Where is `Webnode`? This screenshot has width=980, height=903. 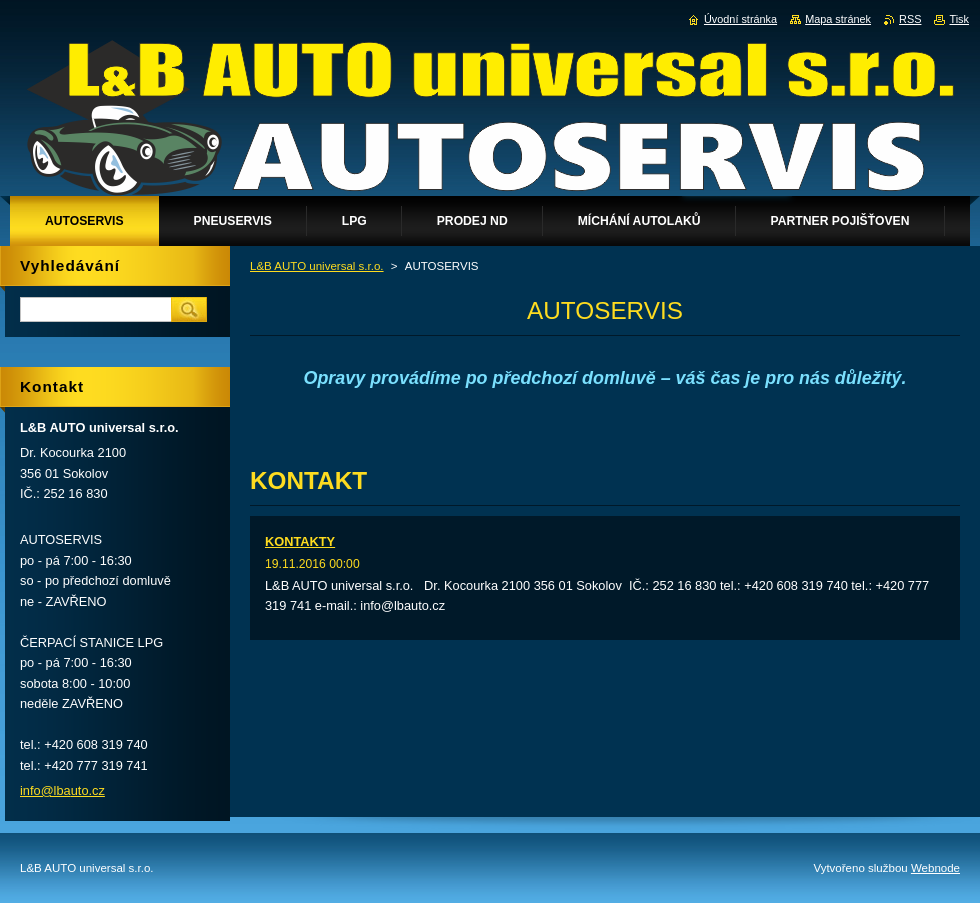 Webnode is located at coordinates (935, 868).